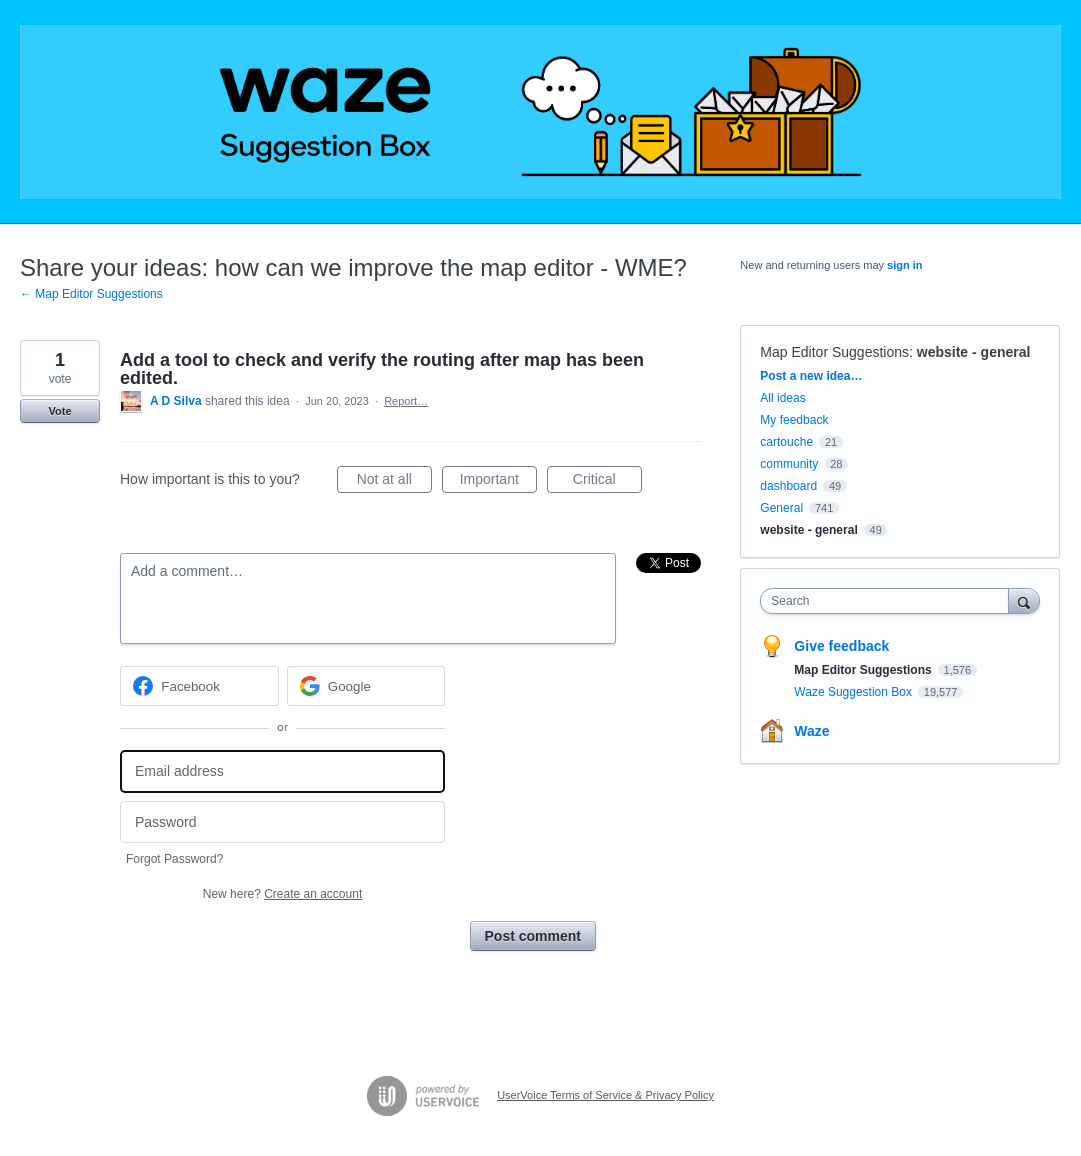 Image resolution: width=1081 pixels, height=1156 pixels. I want to click on cartouche, so click(786, 442).